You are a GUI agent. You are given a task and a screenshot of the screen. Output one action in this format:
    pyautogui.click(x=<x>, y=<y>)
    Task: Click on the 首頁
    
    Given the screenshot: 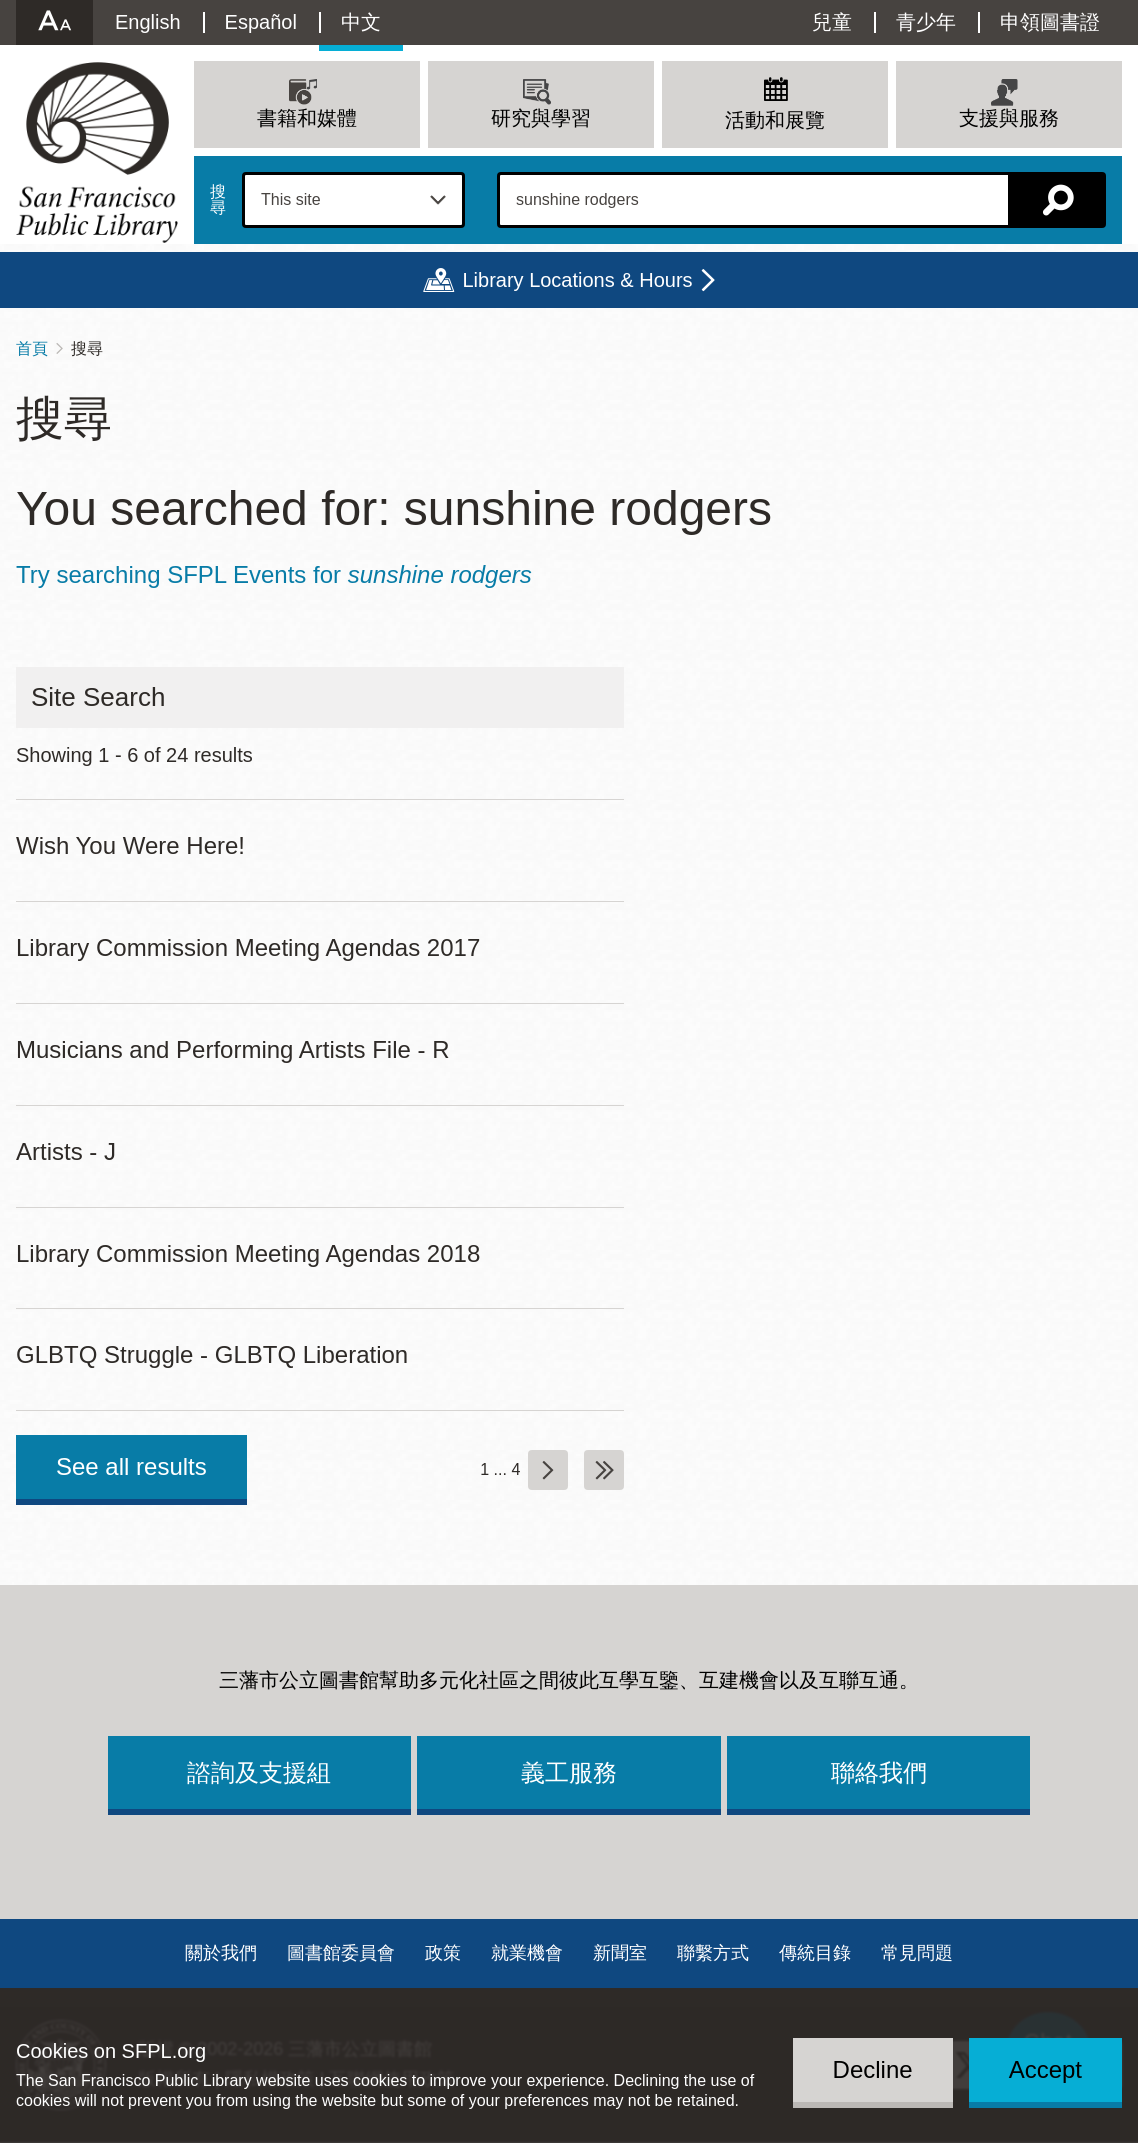 What is the action you would take?
    pyautogui.click(x=32, y=348)
    